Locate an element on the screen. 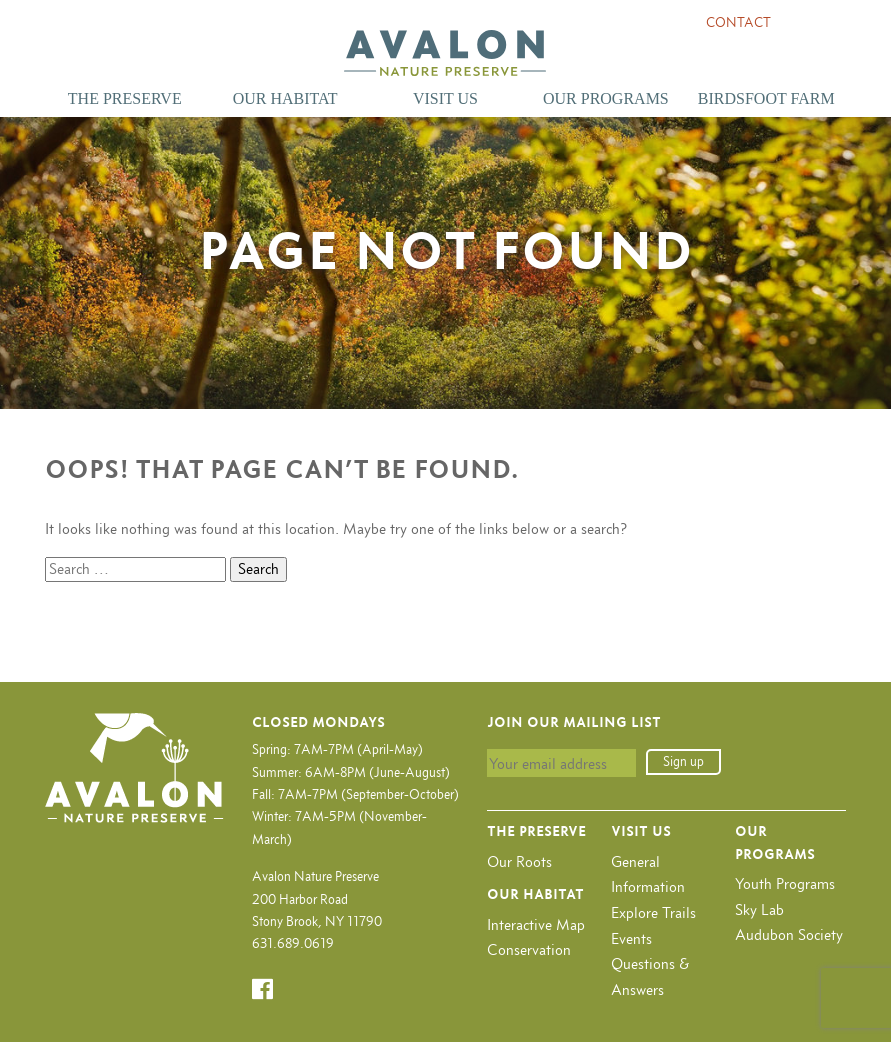 This screenshot has height=1042, width=891. Our Roots is located at coordinates (519, 861).